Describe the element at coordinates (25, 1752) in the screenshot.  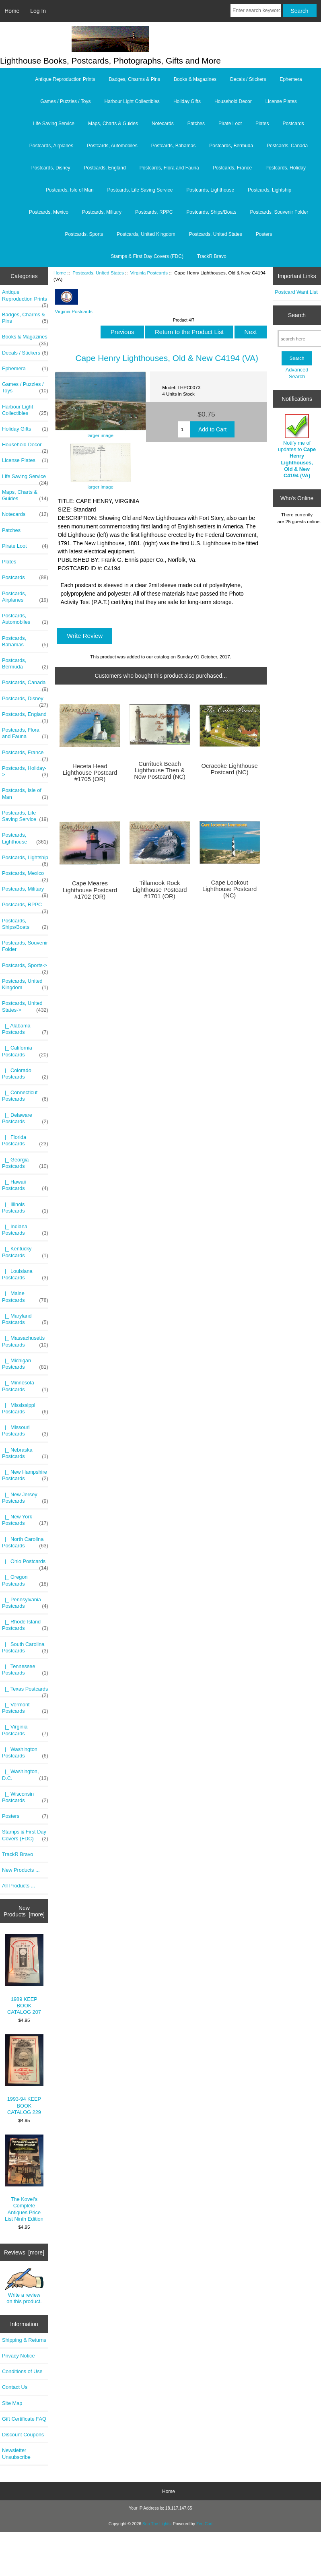
I see `|_ Washington Postcards` at that location.